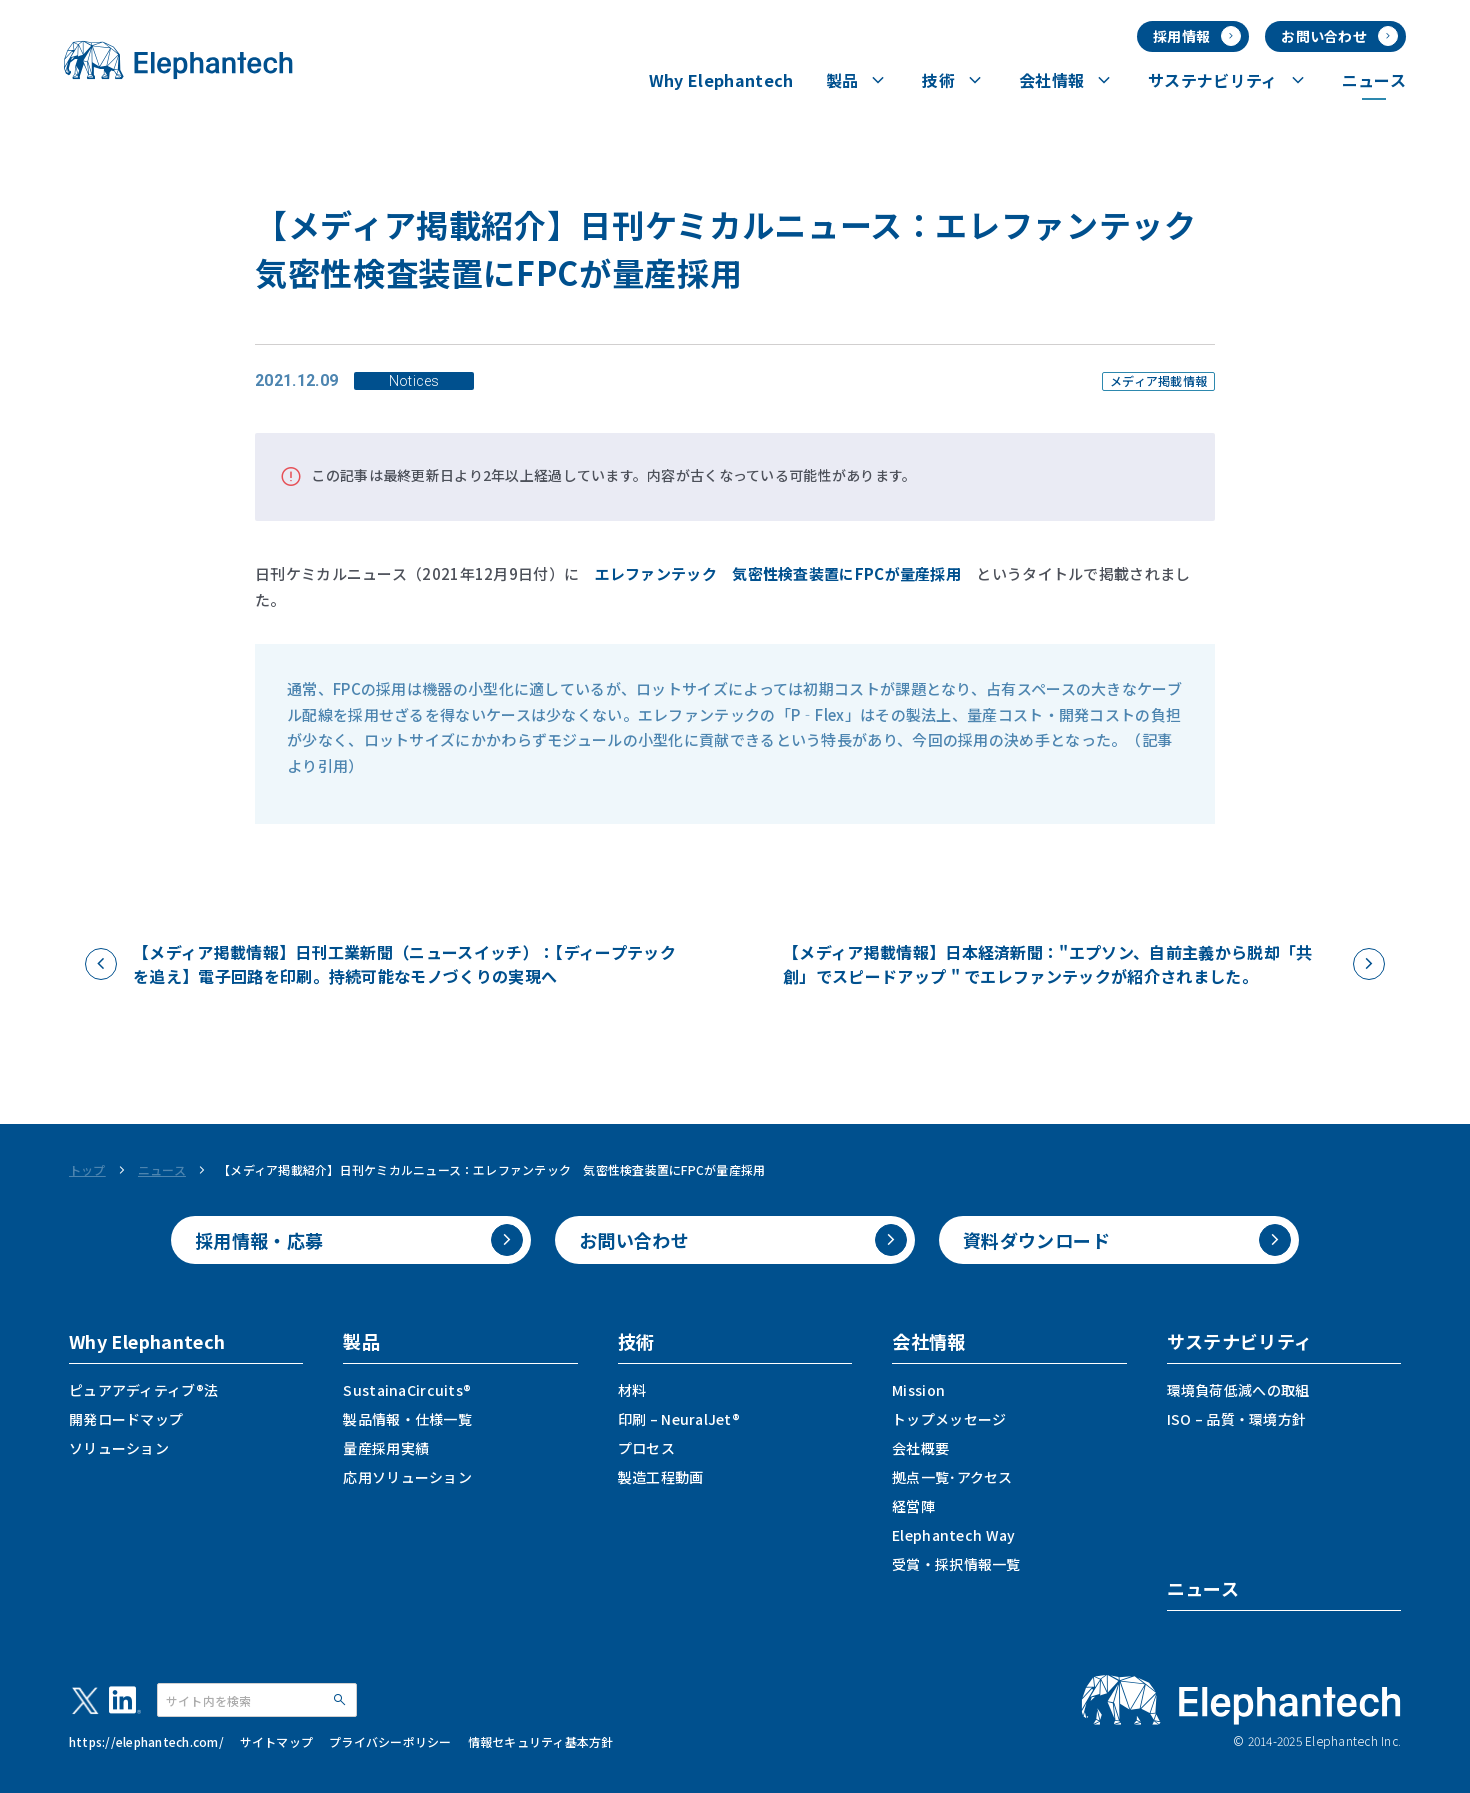 The image size is (1470, 1793). I want to click on トップ, so click(87, 1170).